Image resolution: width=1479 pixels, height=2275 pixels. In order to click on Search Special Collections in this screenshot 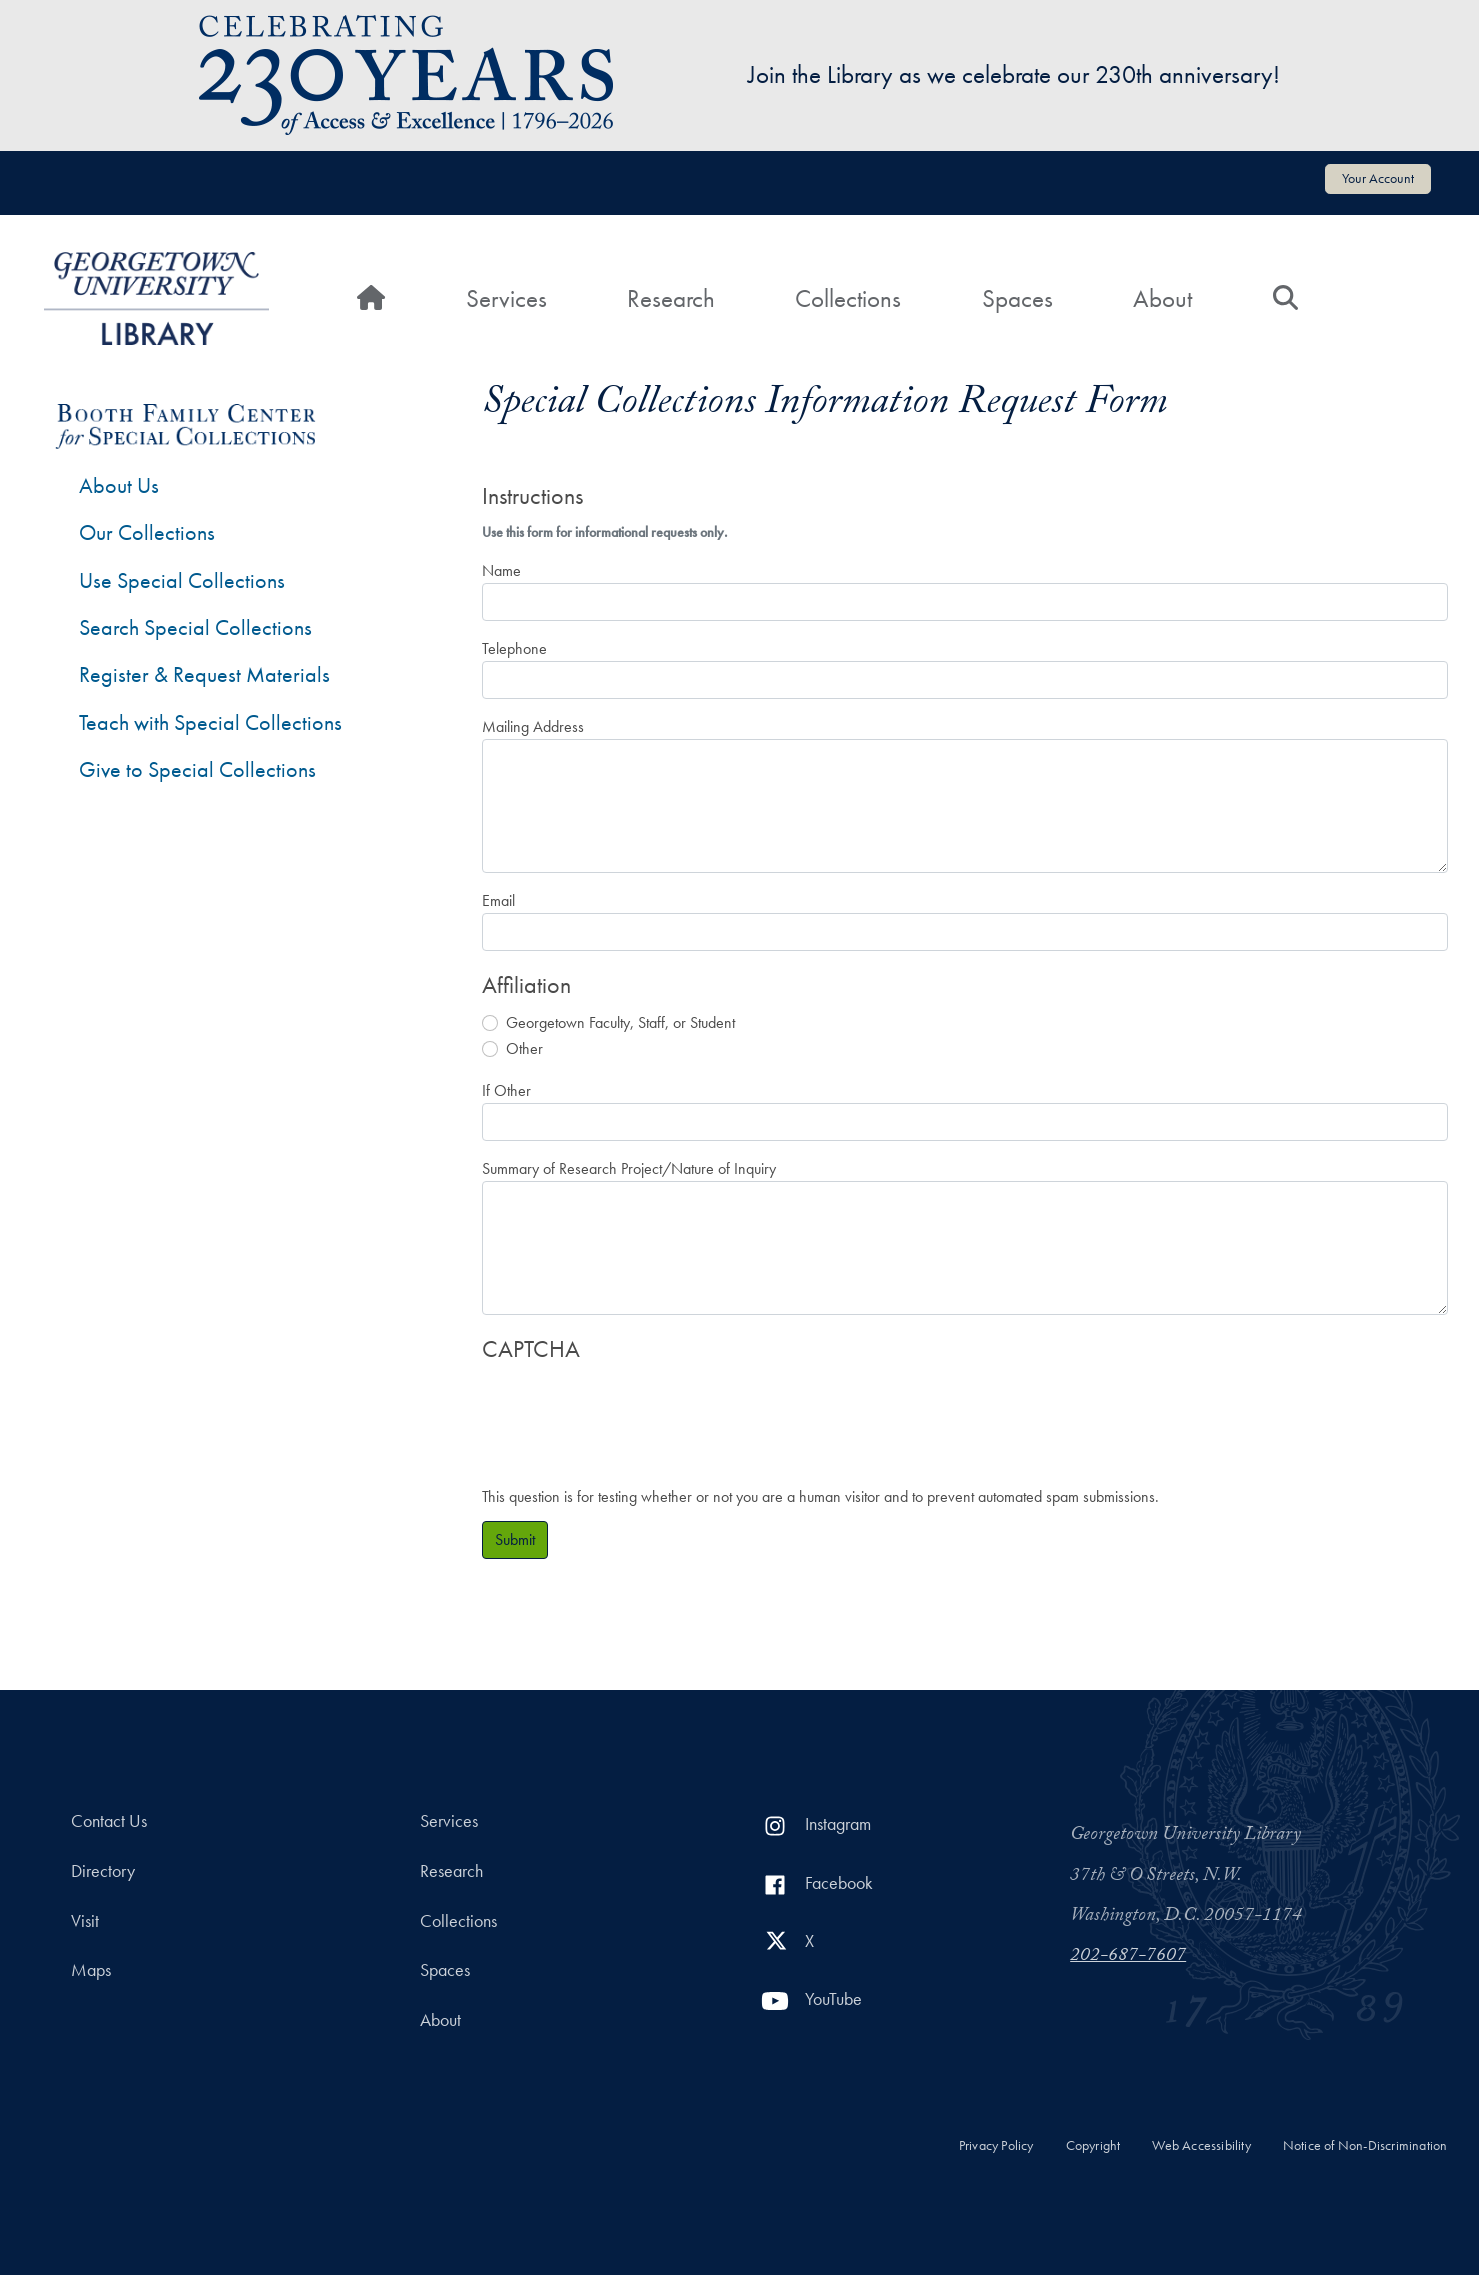, I will do `click(195, 627)`.